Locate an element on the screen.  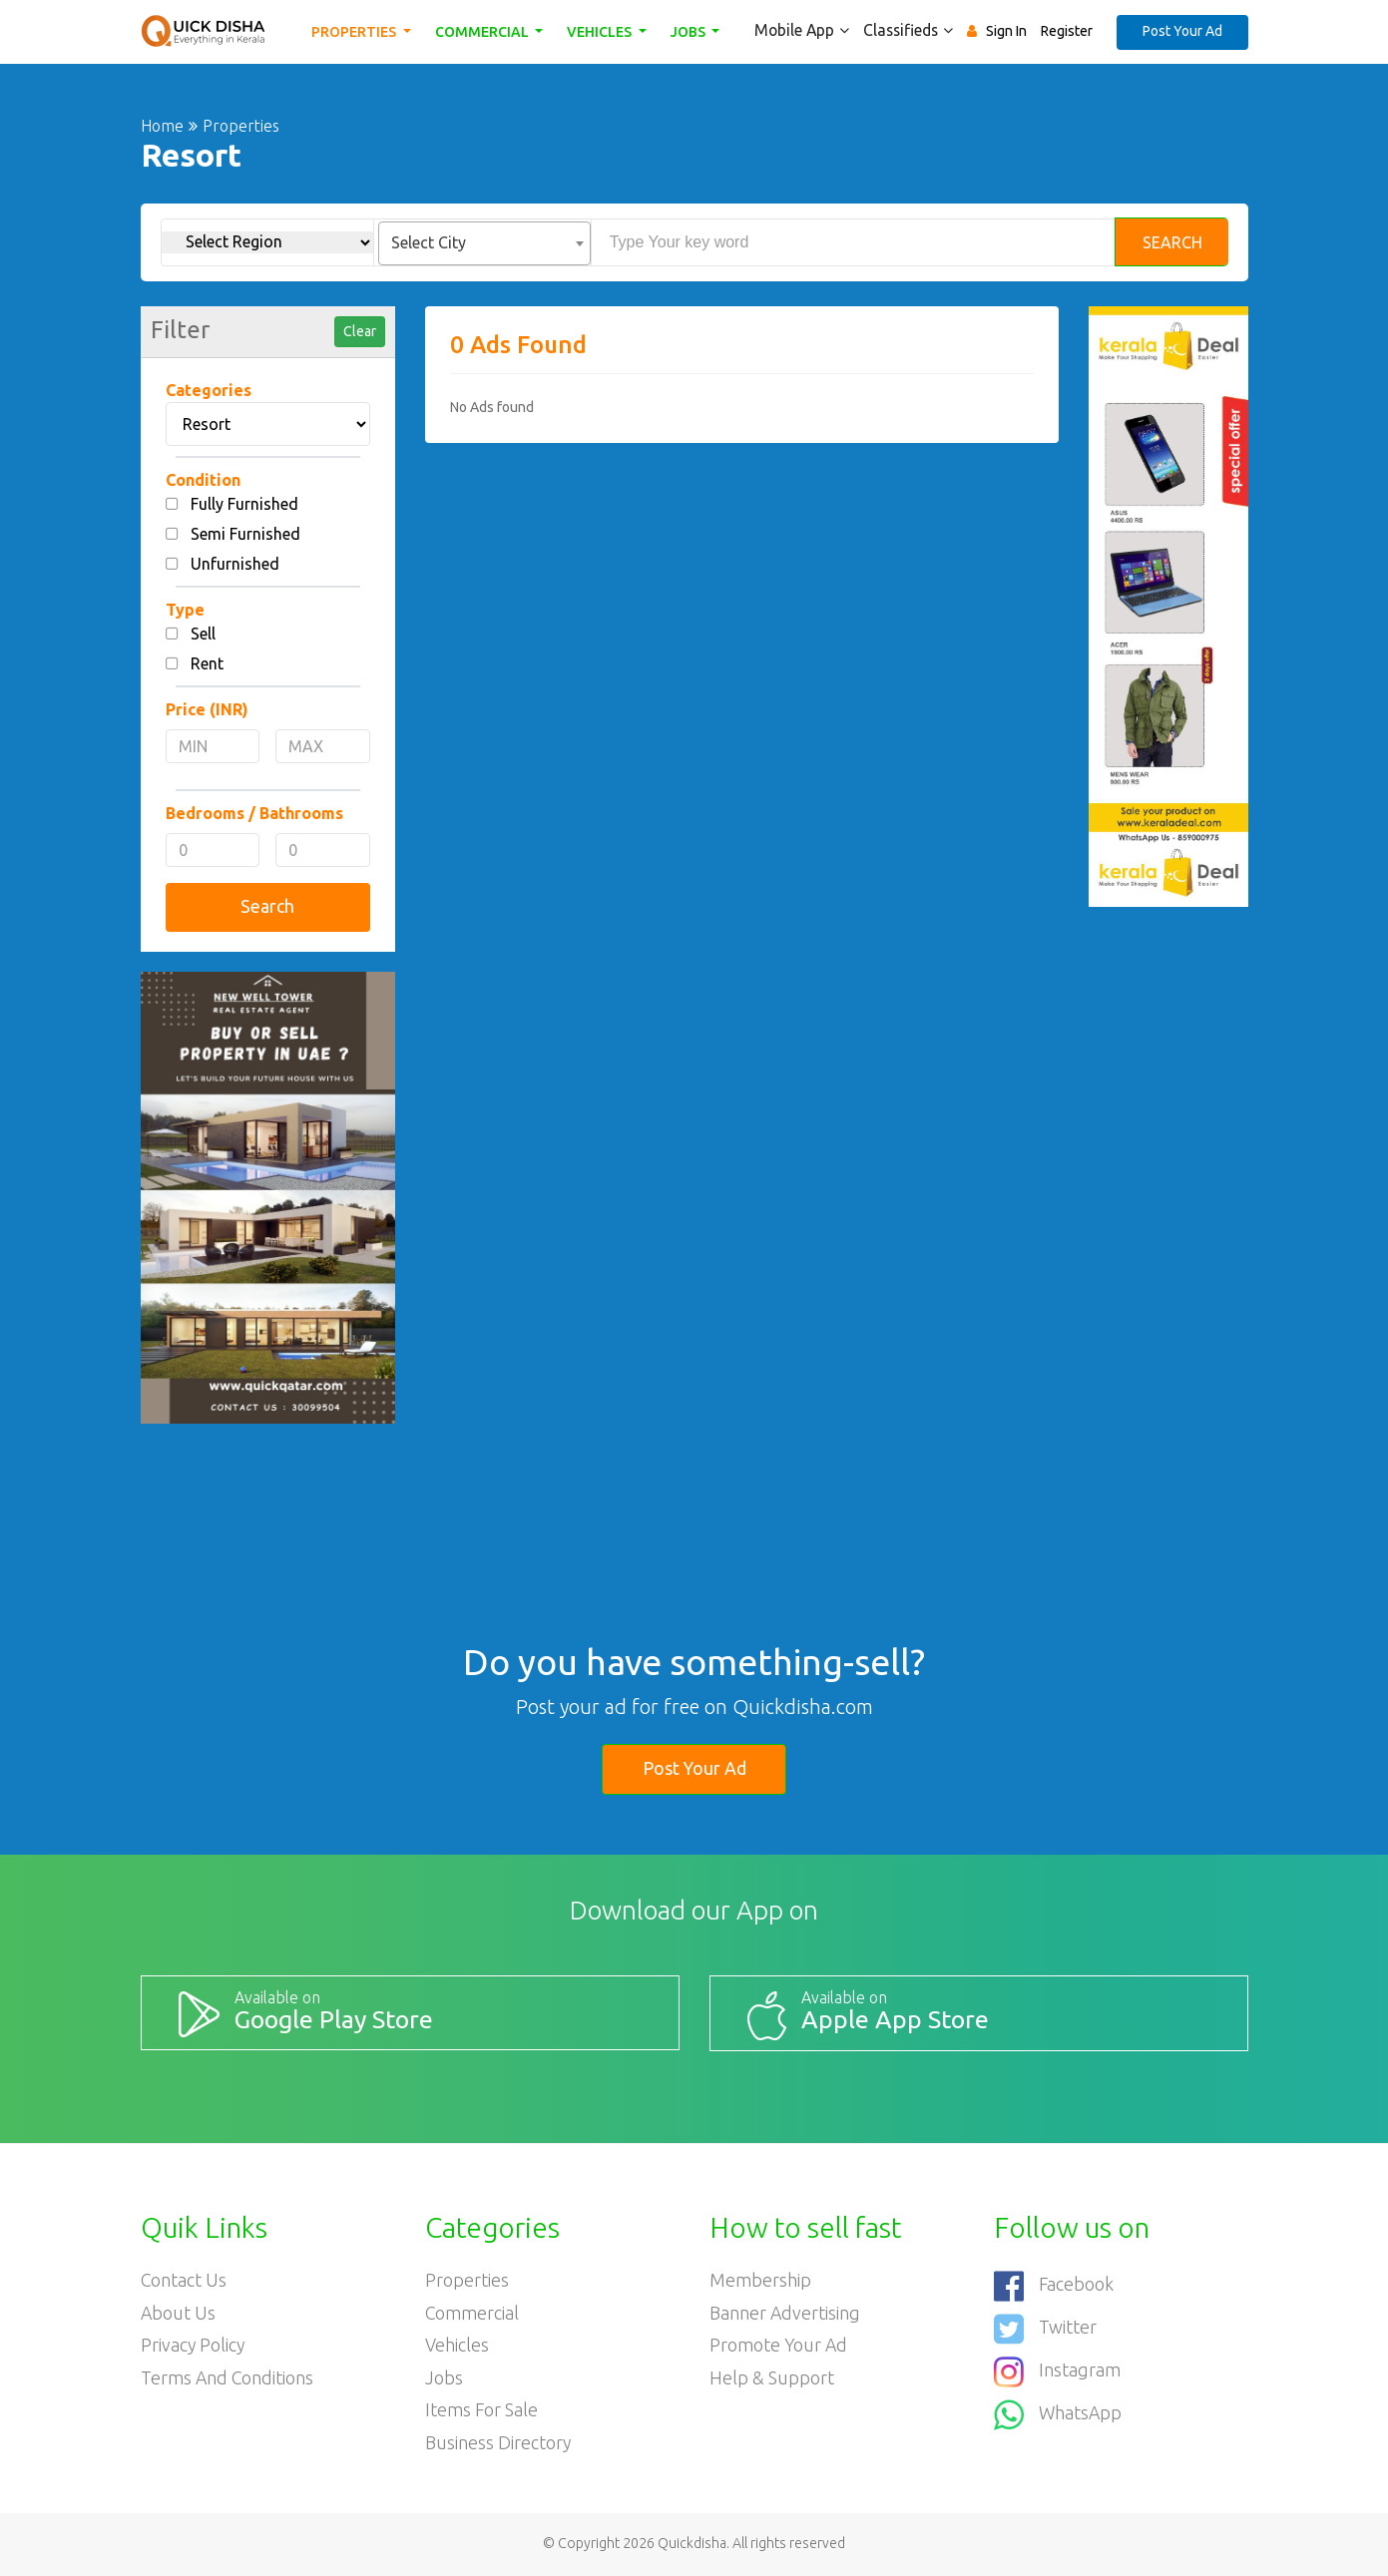
About Us is located at coordinates (179, 2313).